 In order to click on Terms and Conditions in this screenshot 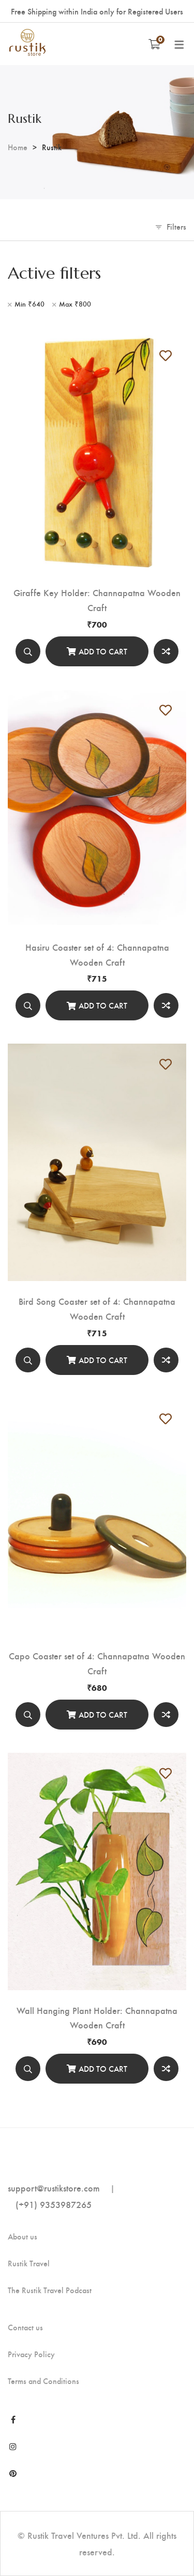, I will do `click(43, 2381)`.